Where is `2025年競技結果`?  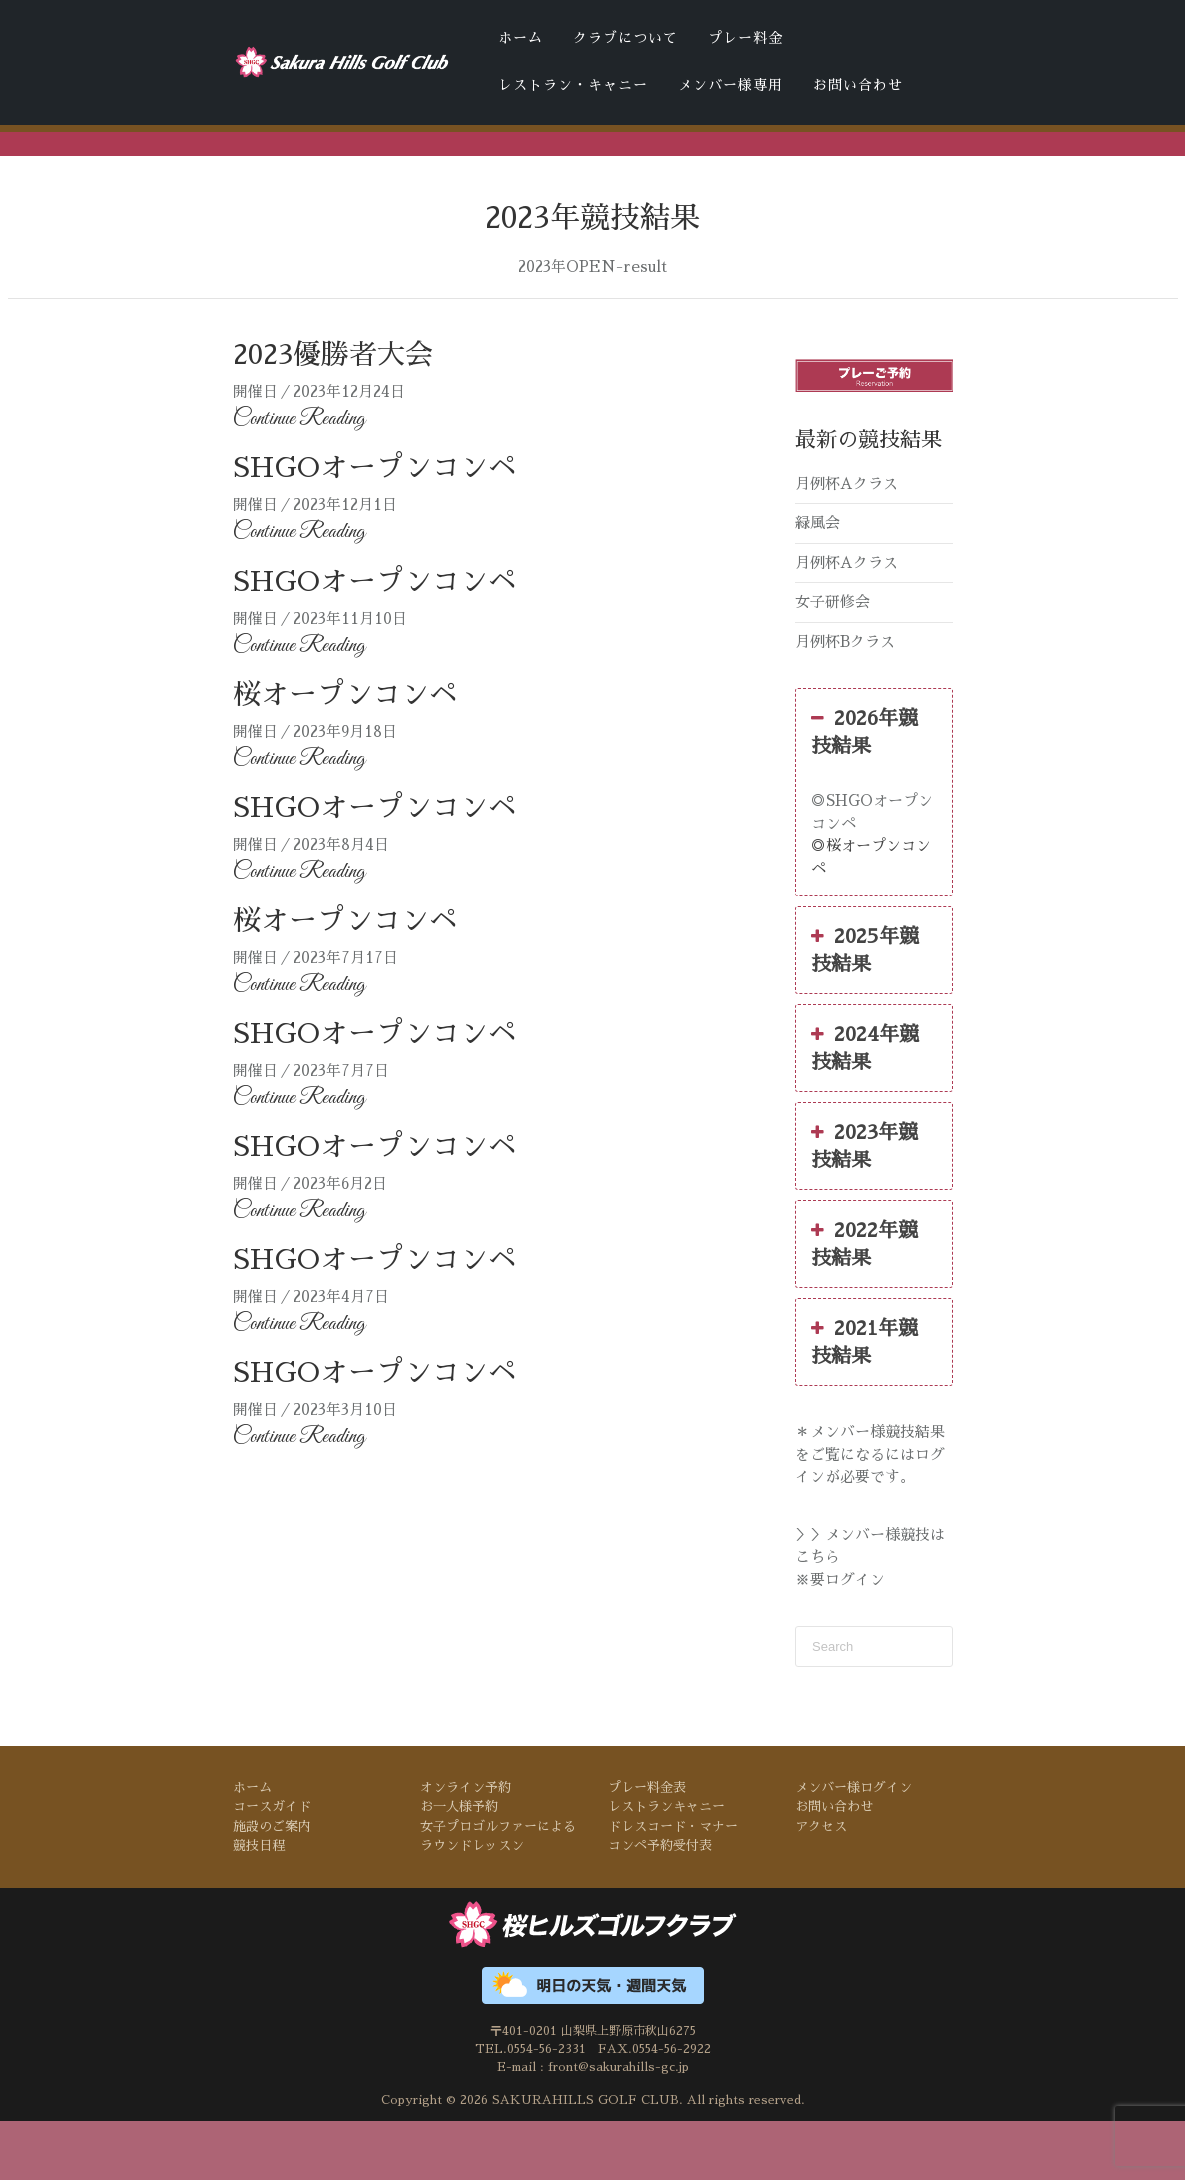
2025年競技結果 is located at coordinates (865, 1008).